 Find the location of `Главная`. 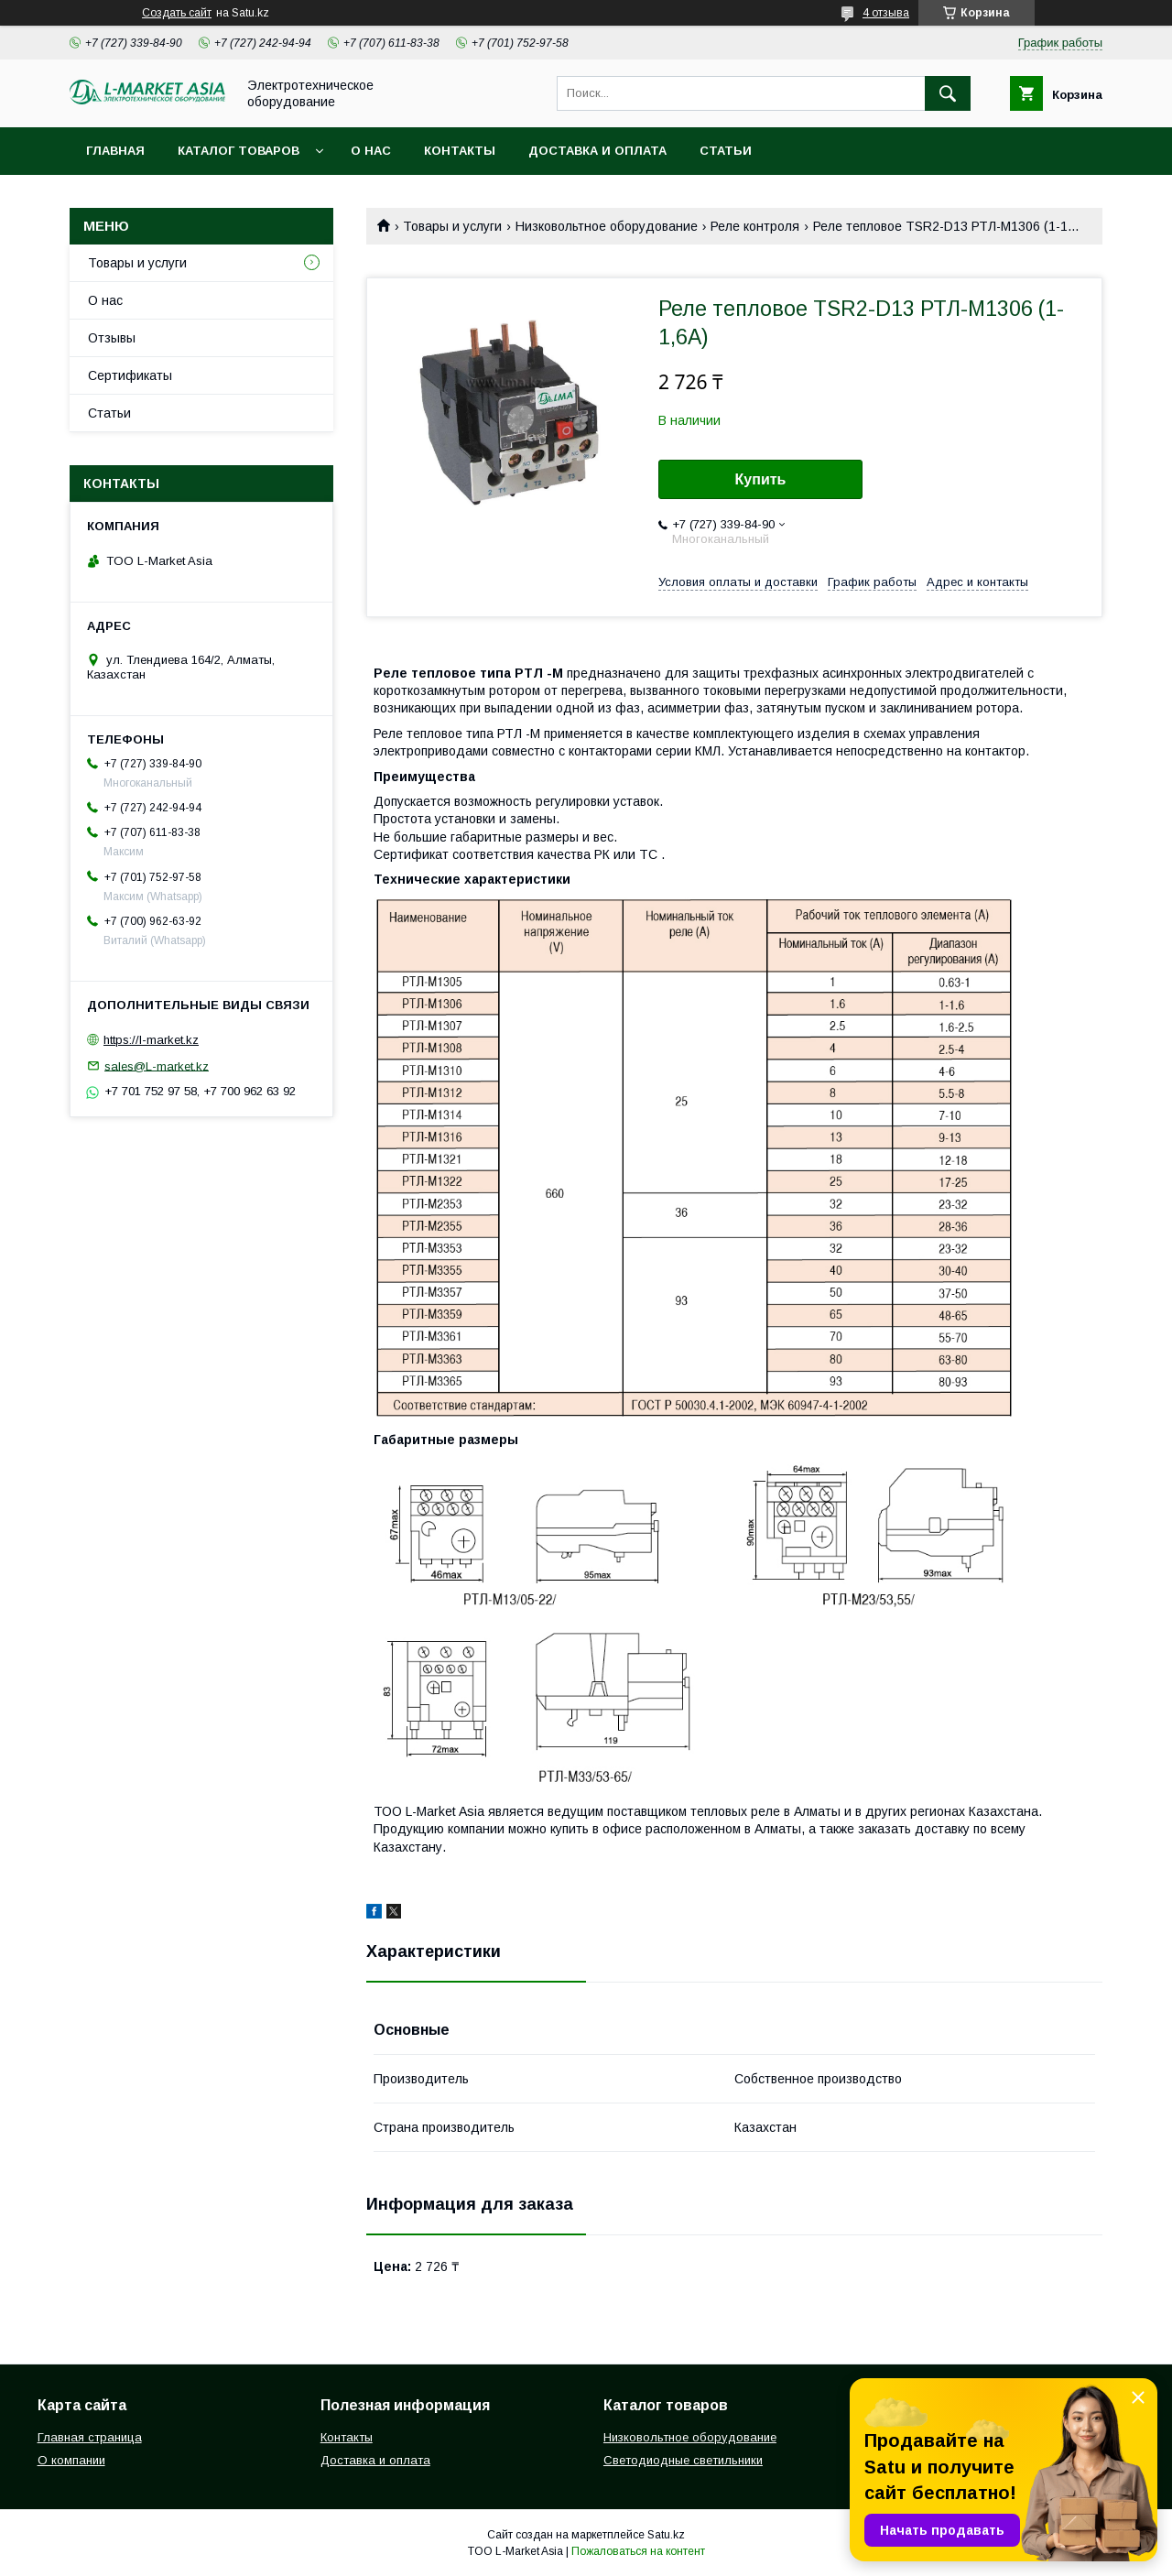

Главная is located at coordinates (115, 151).